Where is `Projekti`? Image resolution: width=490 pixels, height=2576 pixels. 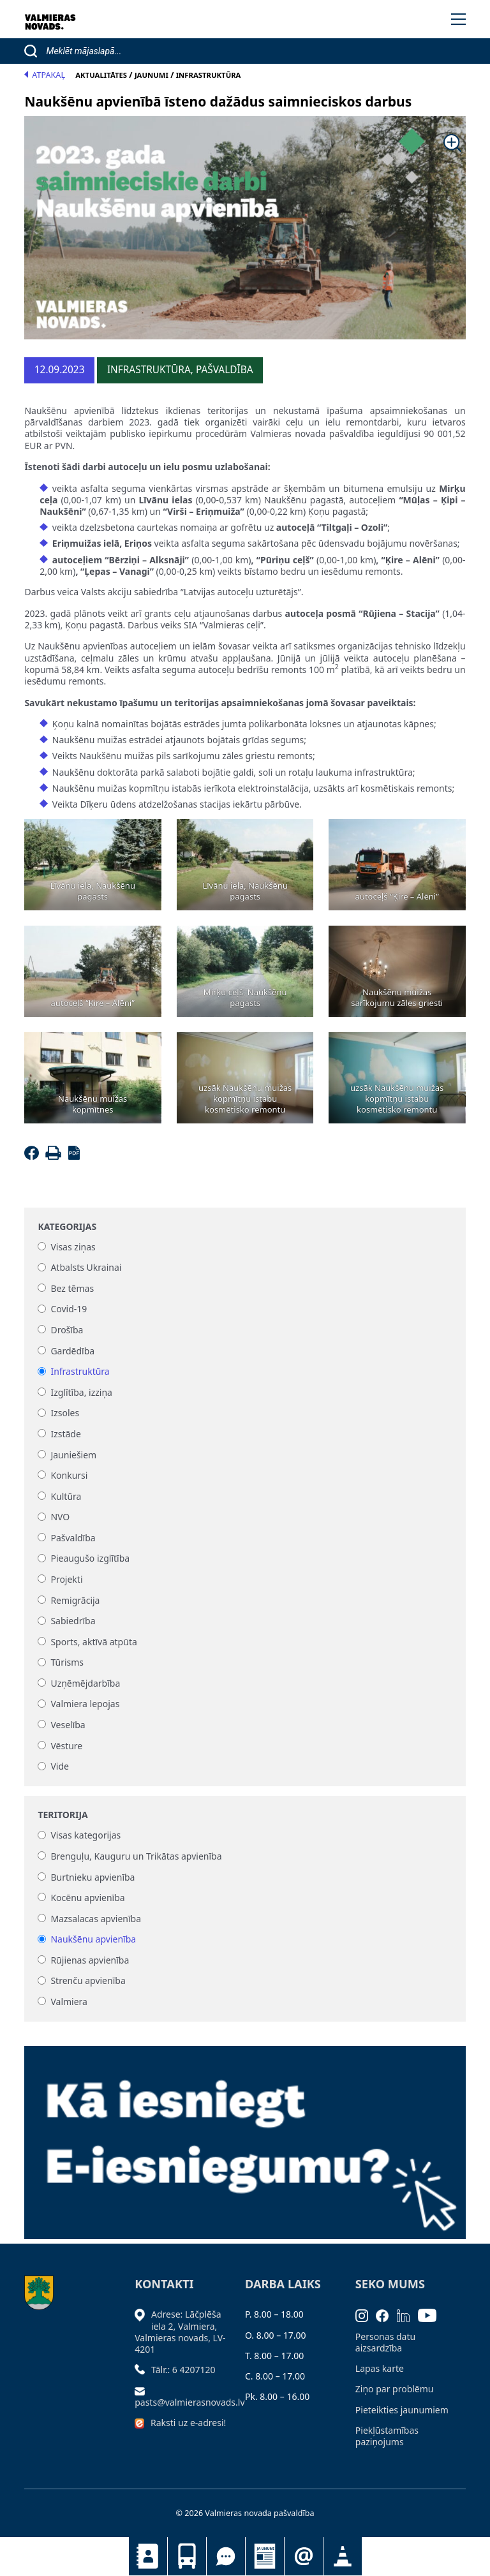 Projekti is located at coordinates (66, 1579).